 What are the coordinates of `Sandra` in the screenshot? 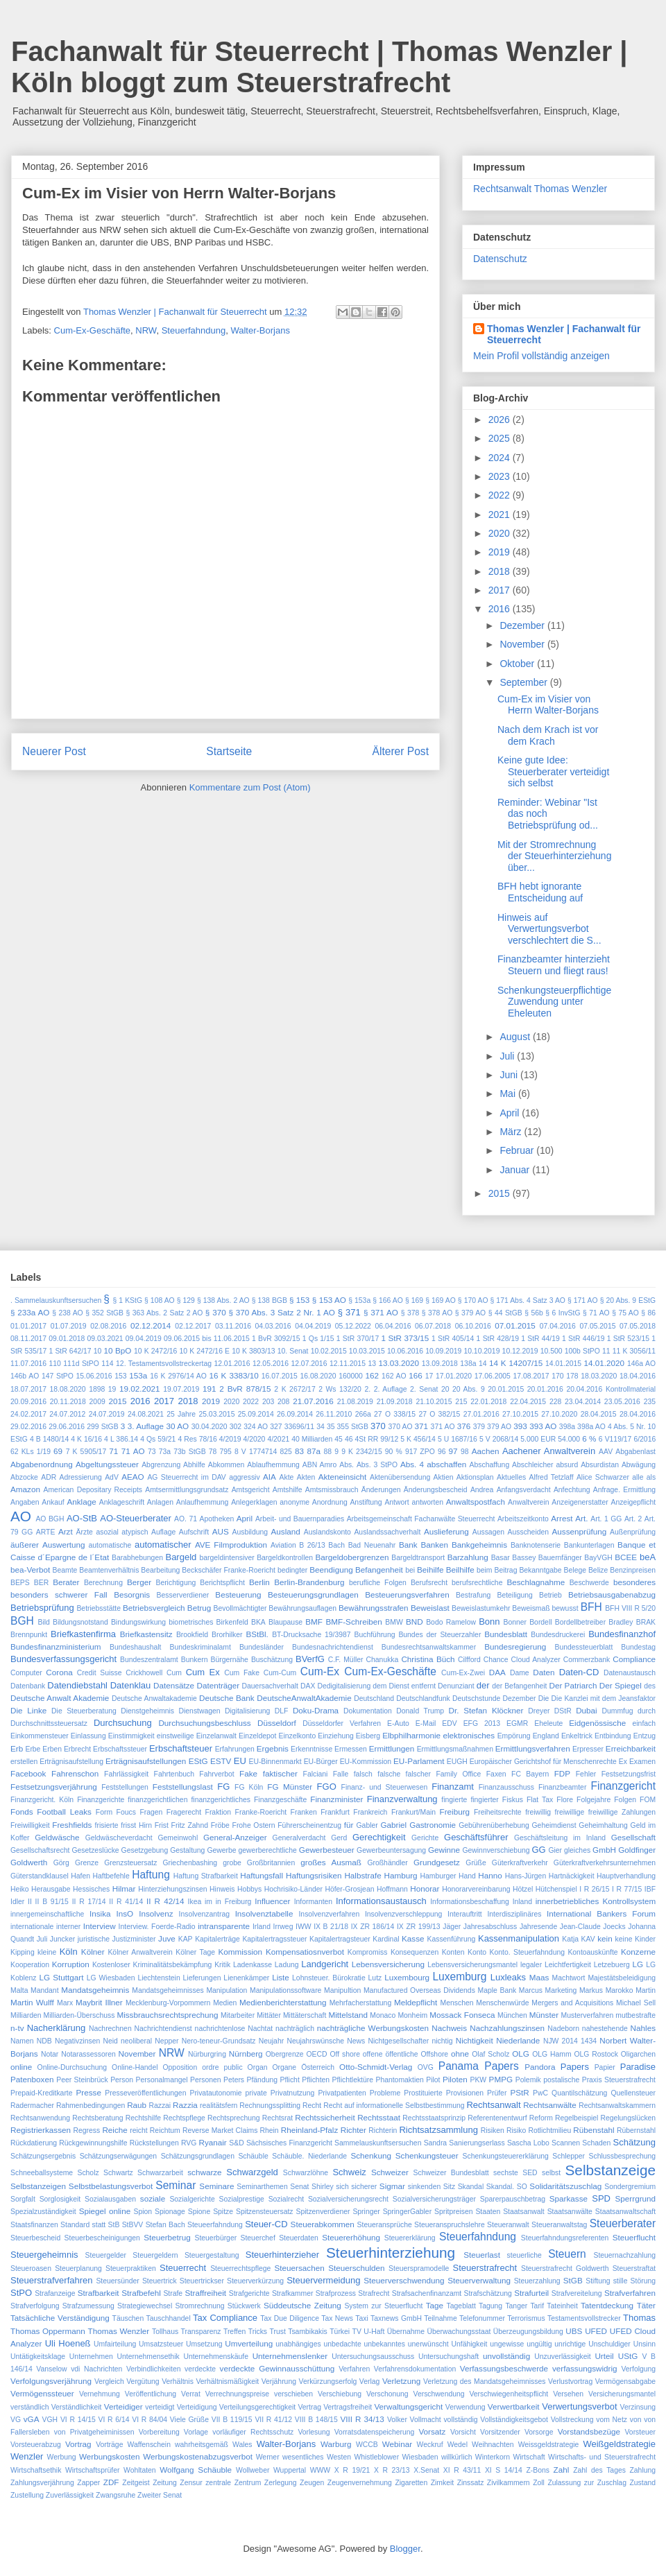 It's located at (435, 2143).